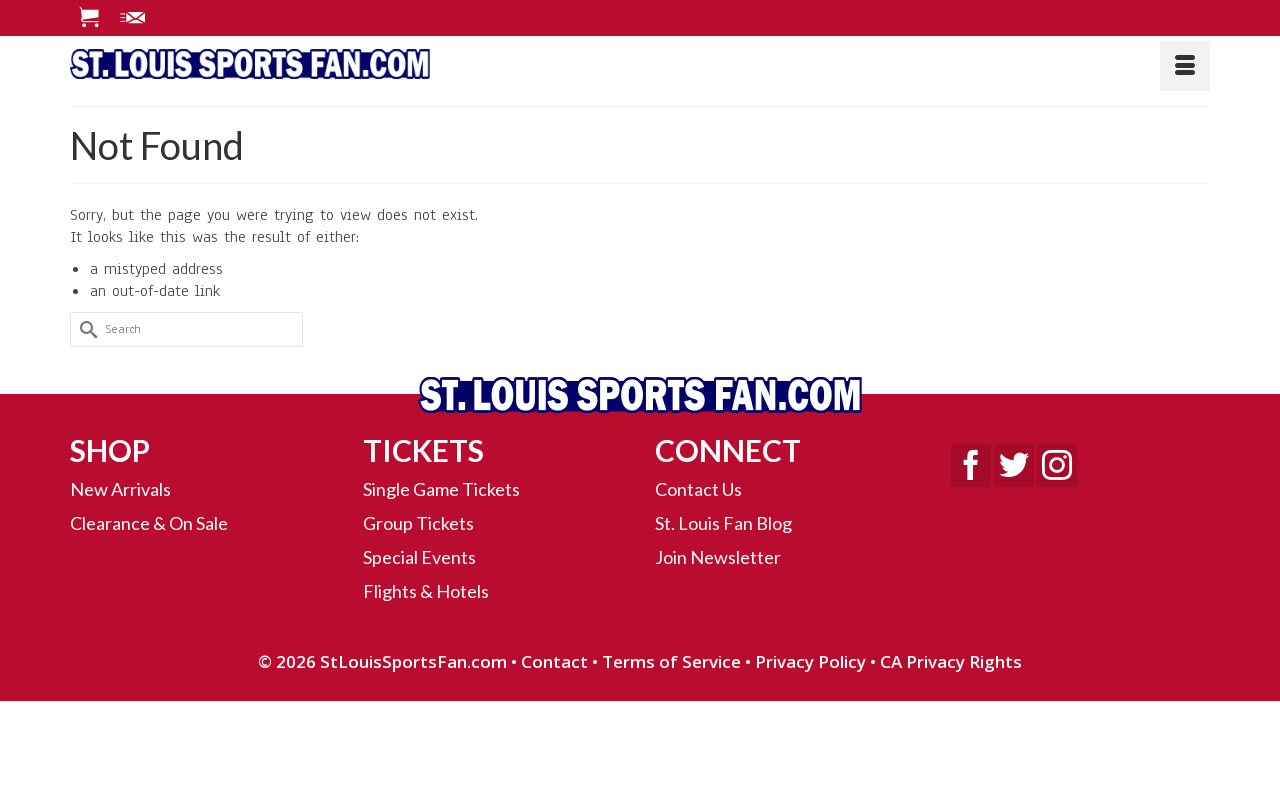 The image size is (1280, 805). I want to click on Flights & Hotels, so click(426, 591).